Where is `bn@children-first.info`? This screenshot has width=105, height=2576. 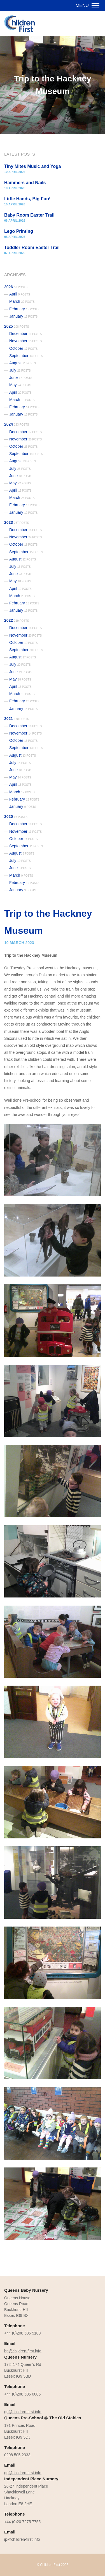 bn@children-first.info is located at coordinates (22, 2351).